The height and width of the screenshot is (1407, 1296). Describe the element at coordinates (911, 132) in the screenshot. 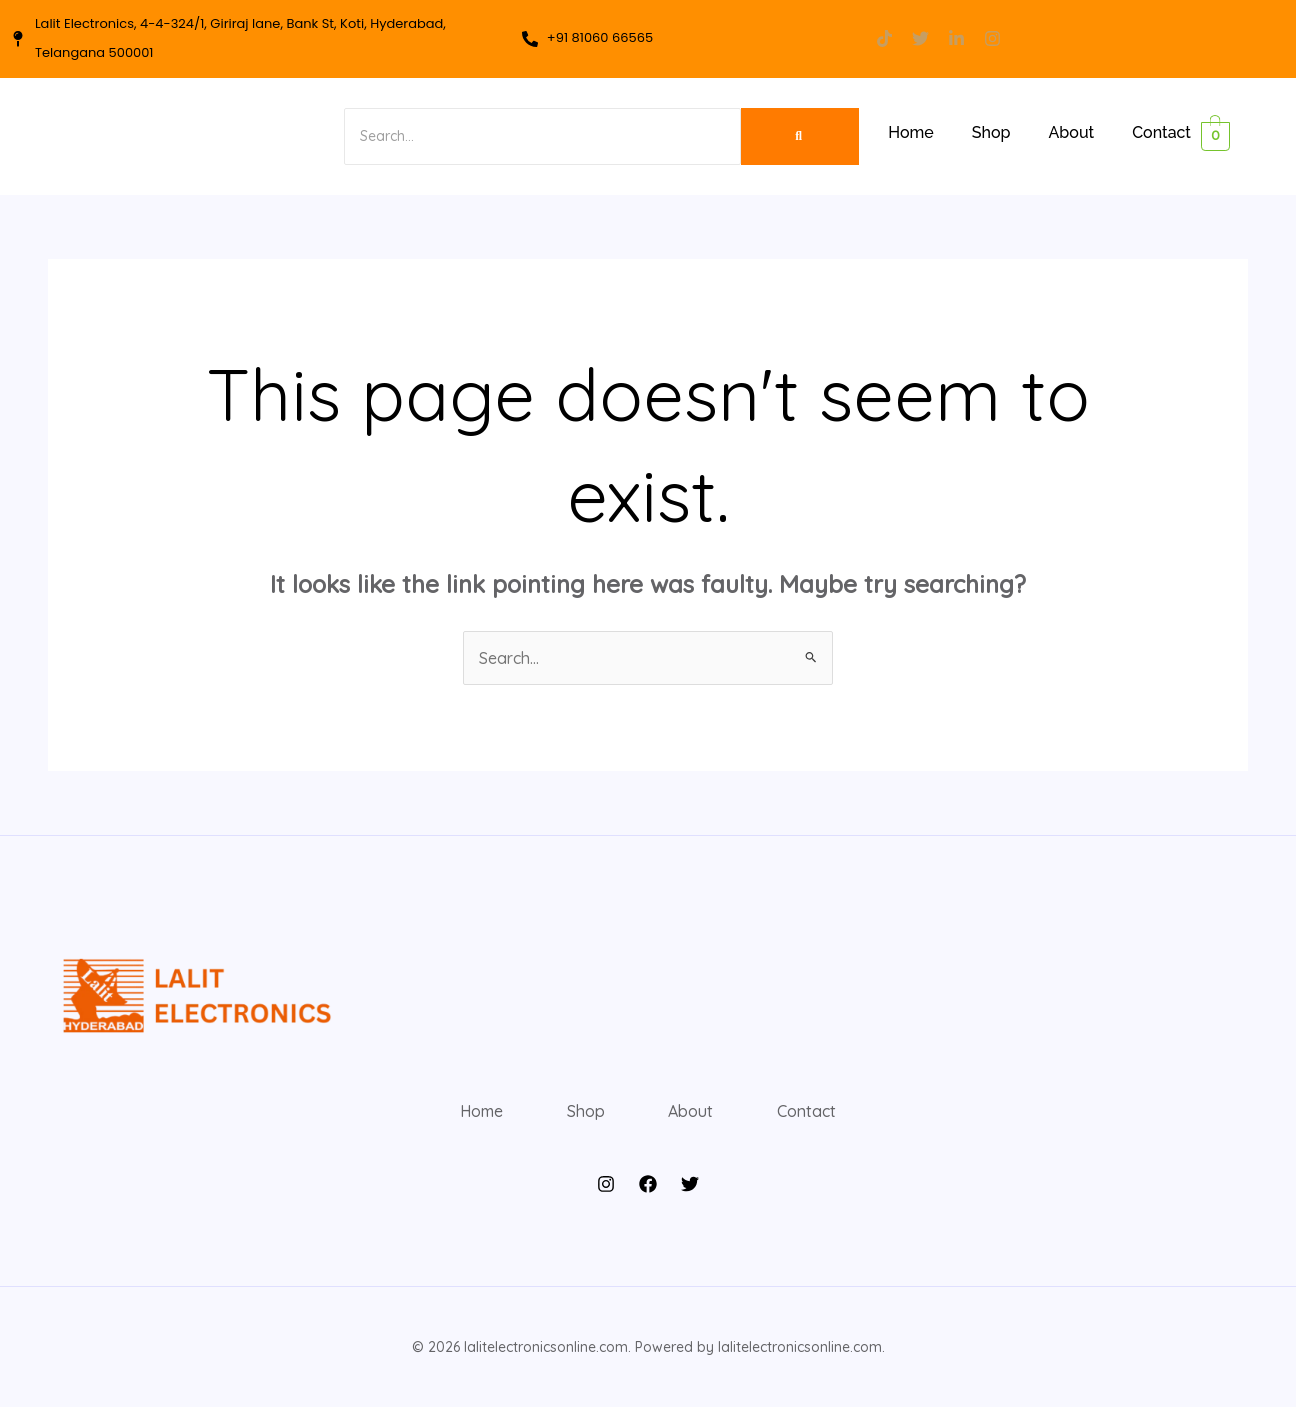

I see `Home` at that location.